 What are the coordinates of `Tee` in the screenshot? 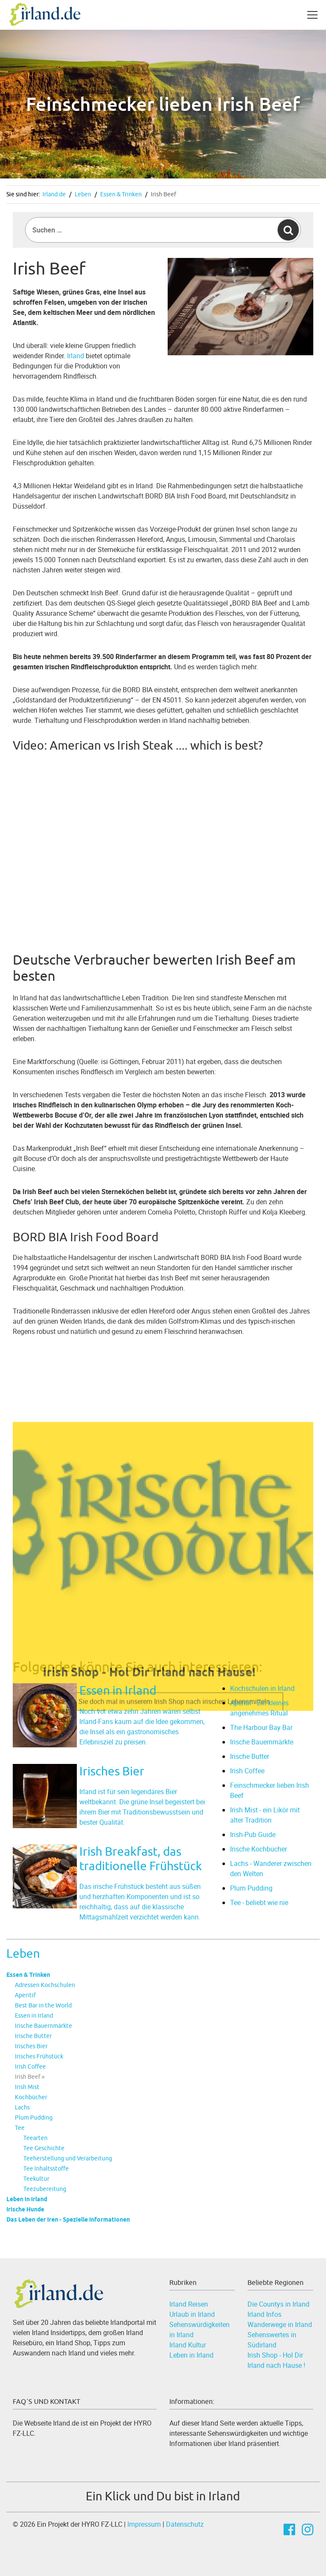 It's located at (20, 2127).